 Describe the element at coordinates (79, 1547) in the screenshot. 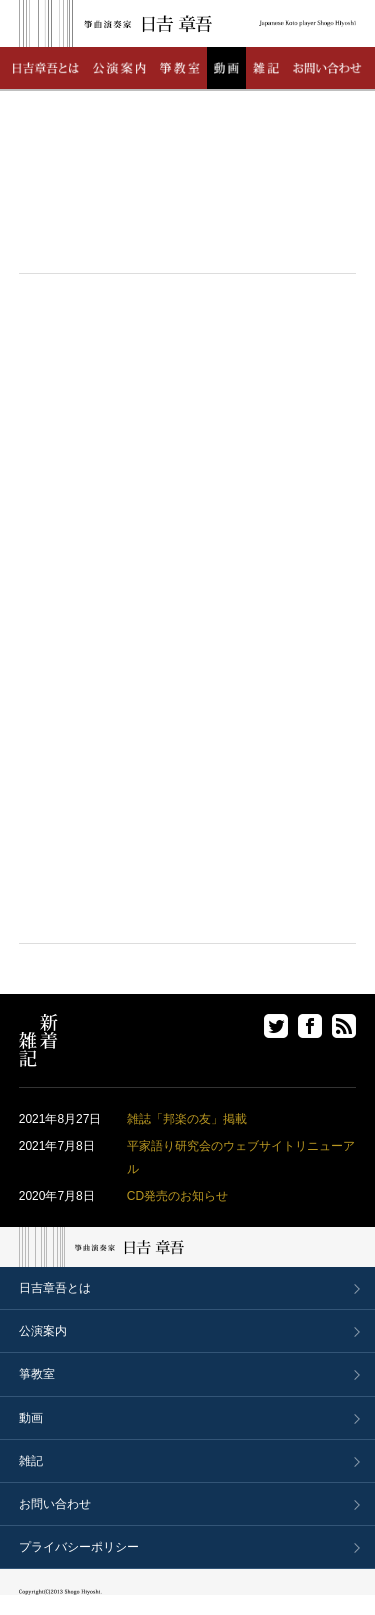

I see `プライバシーポリシー` at that location.